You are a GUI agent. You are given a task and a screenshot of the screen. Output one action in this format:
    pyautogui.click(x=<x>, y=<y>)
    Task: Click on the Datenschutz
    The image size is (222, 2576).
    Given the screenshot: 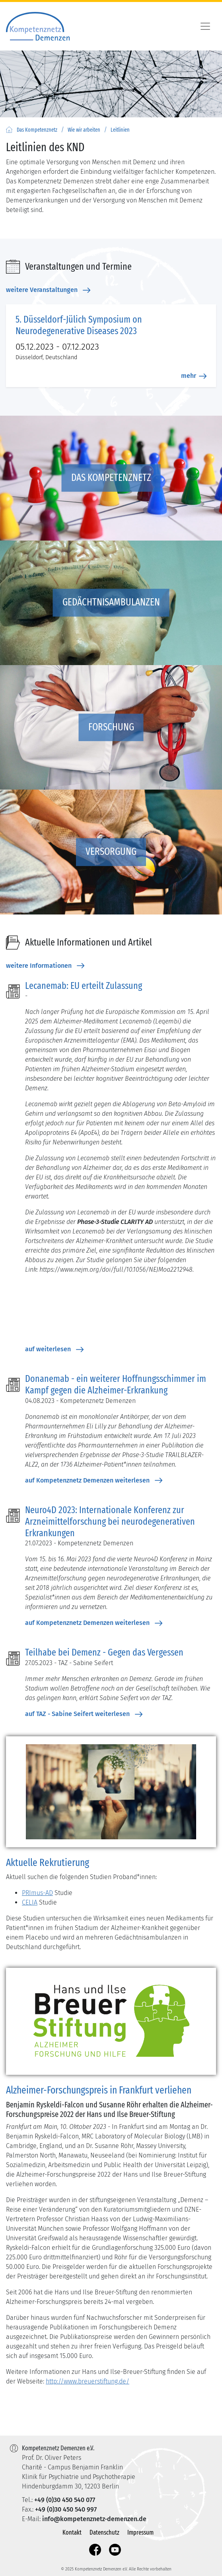 What is the action you would take?
    pyautogui.click(x=104, y=2532)
    